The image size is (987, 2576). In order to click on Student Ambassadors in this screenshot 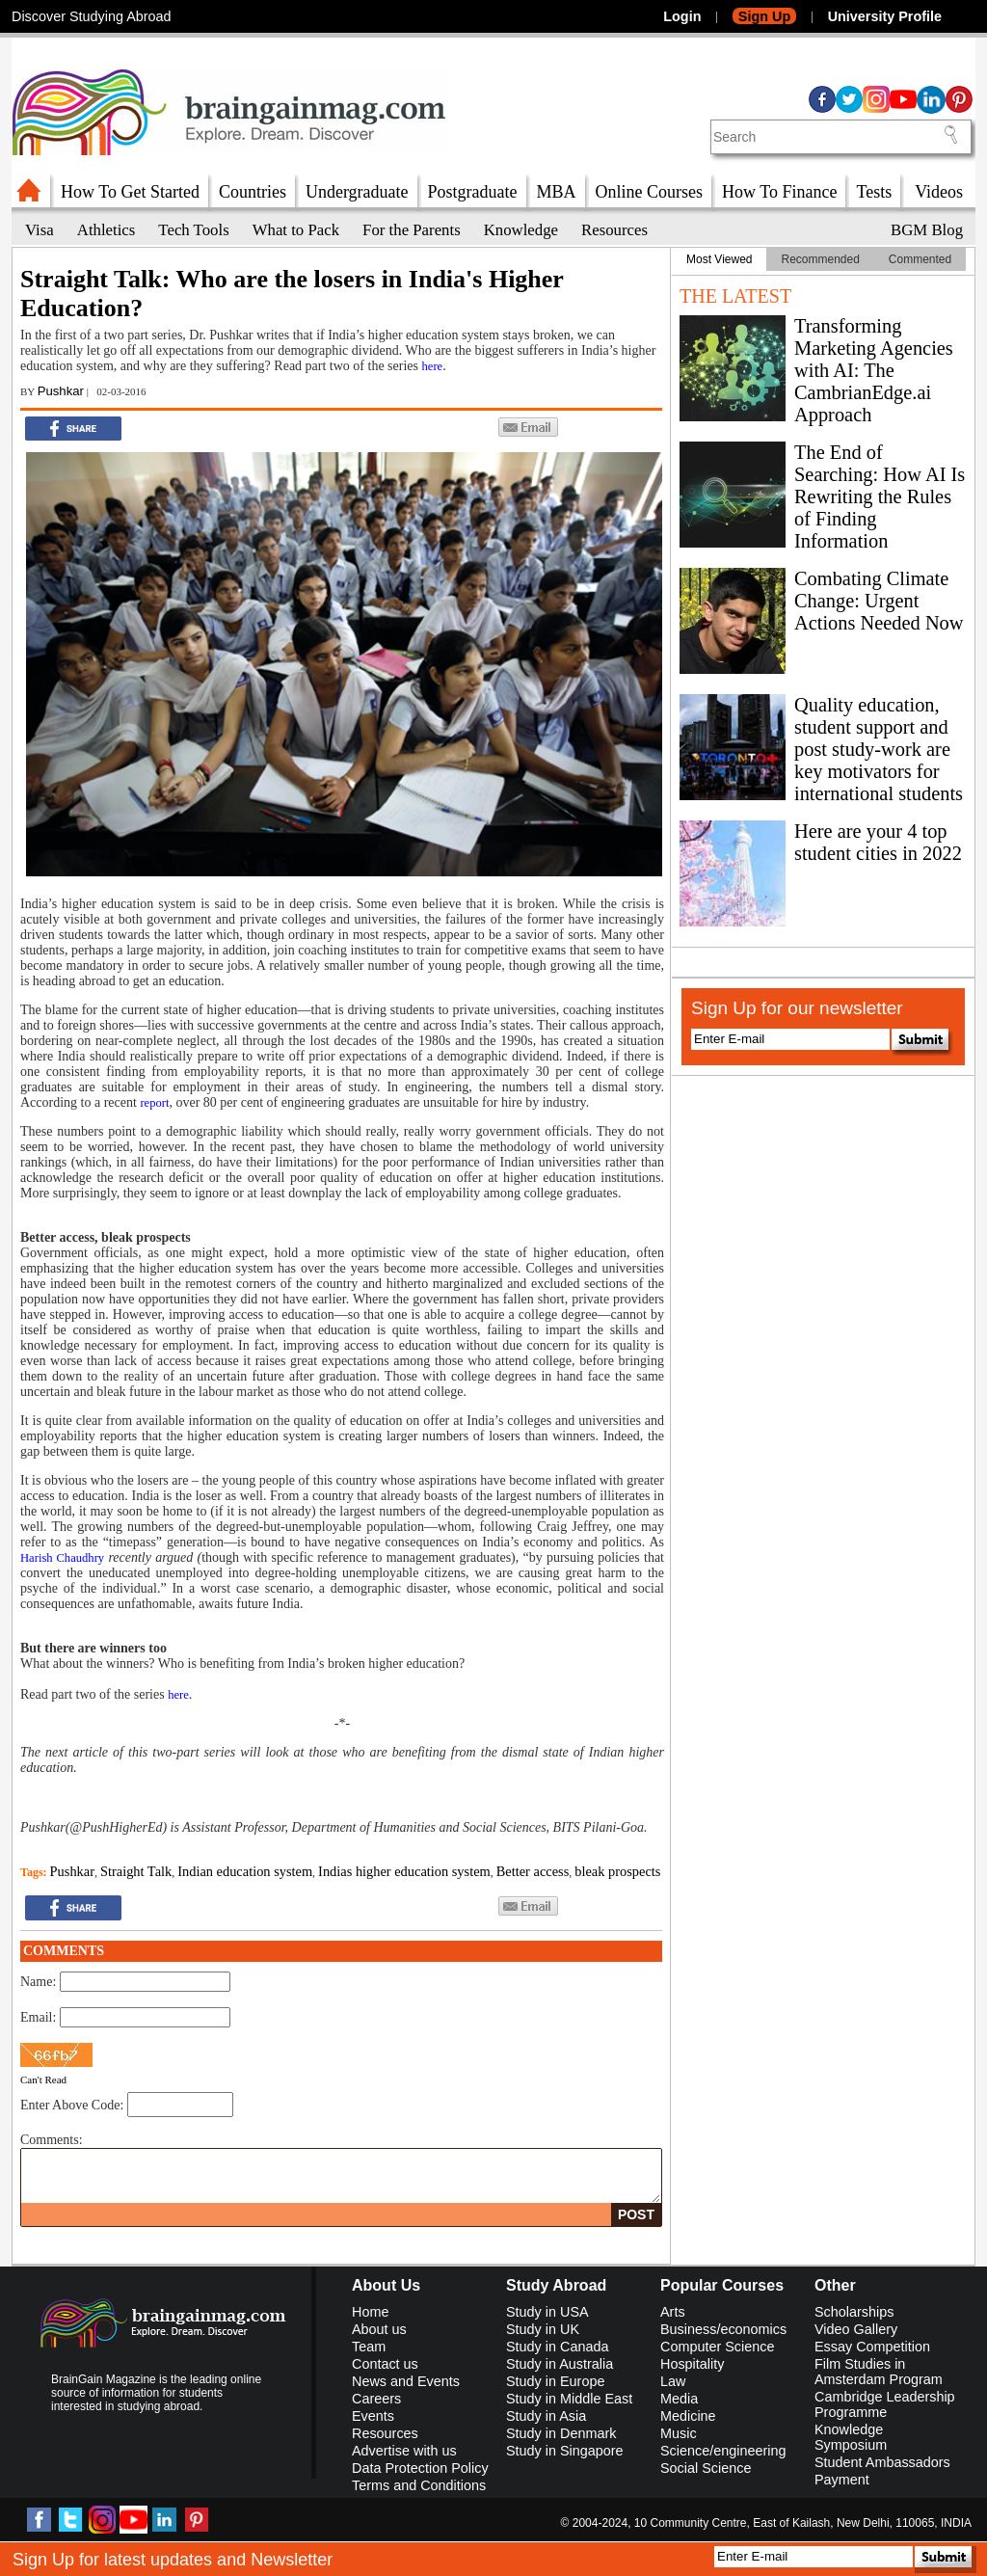, I will do `click(882, 2462)`.